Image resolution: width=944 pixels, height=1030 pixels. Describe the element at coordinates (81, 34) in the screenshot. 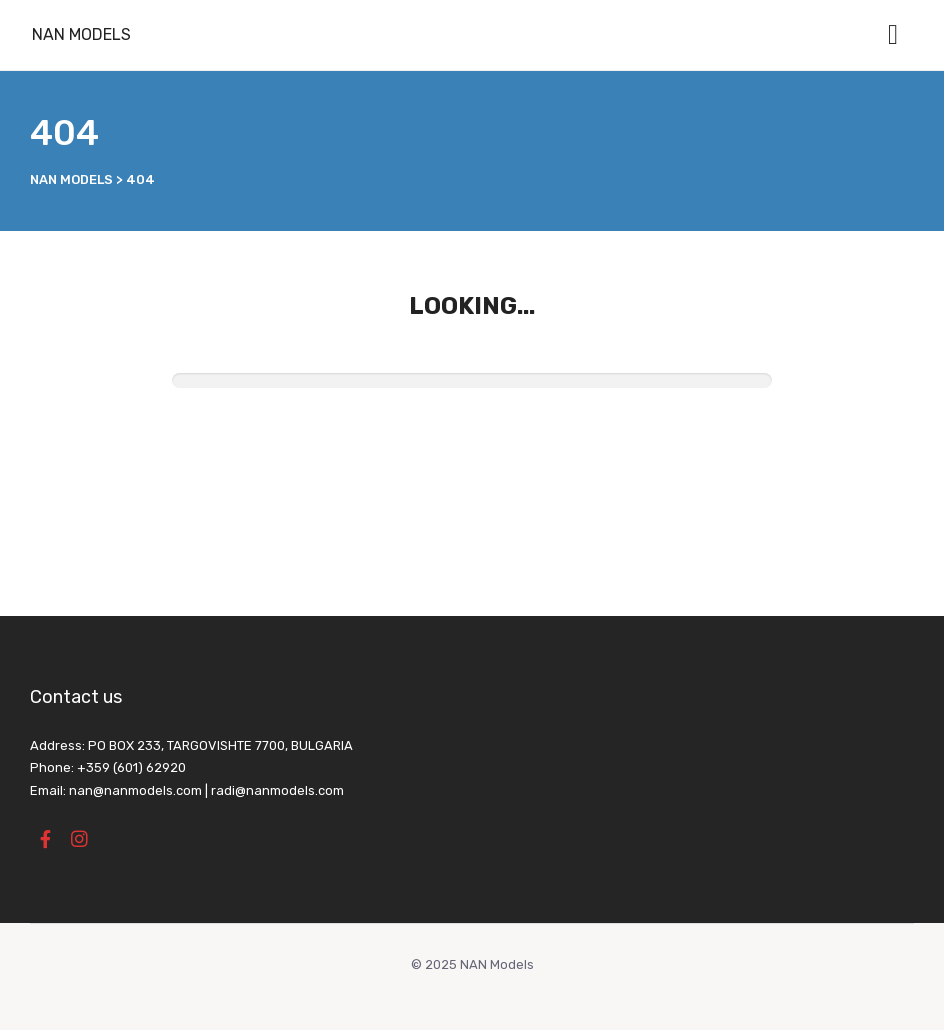

I see `NAN Models` at that location.